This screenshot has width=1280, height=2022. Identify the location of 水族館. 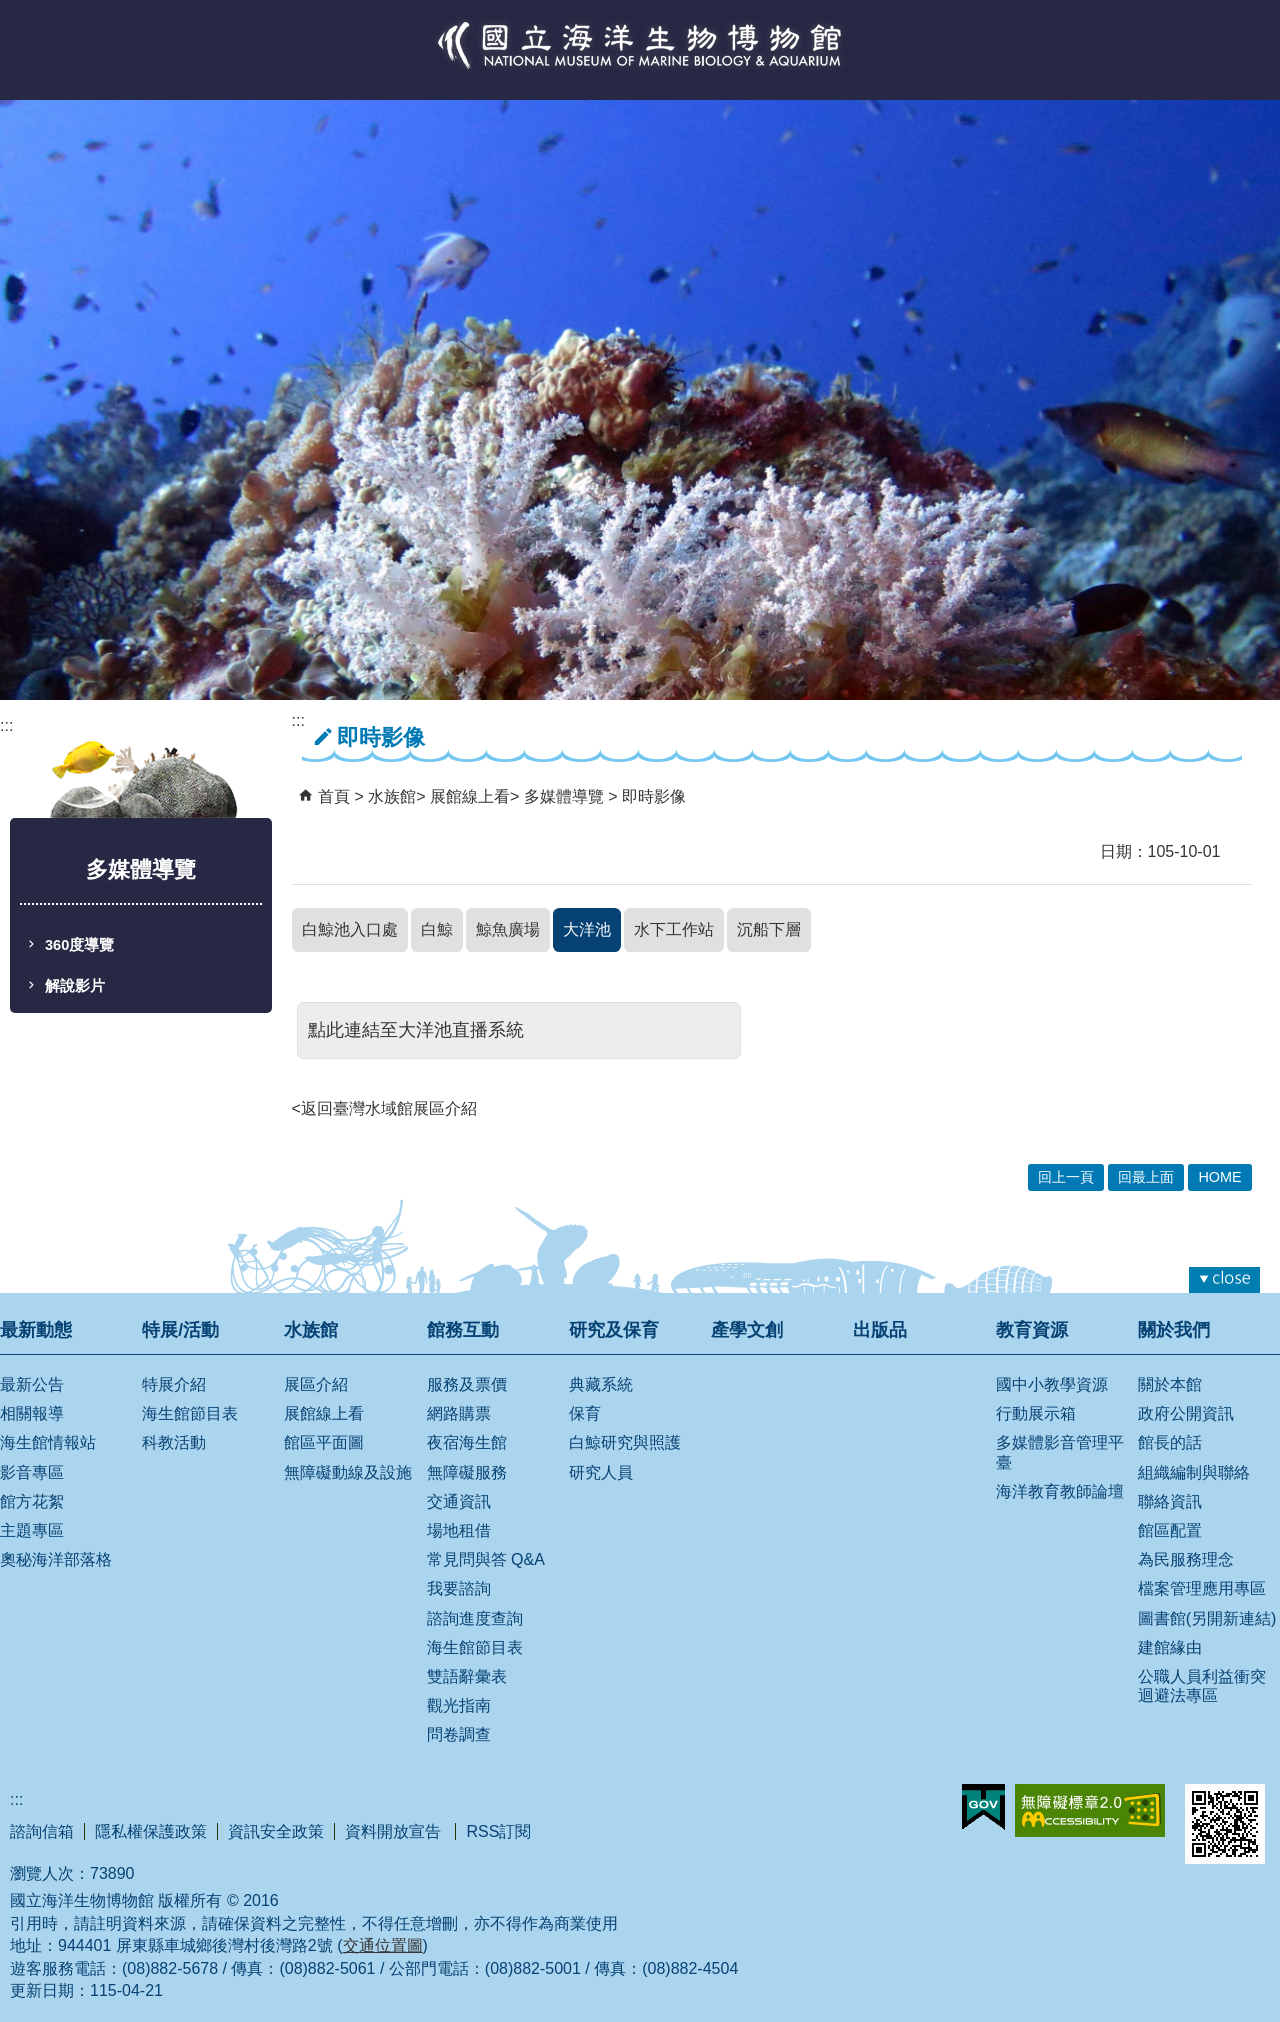
(392, 796).